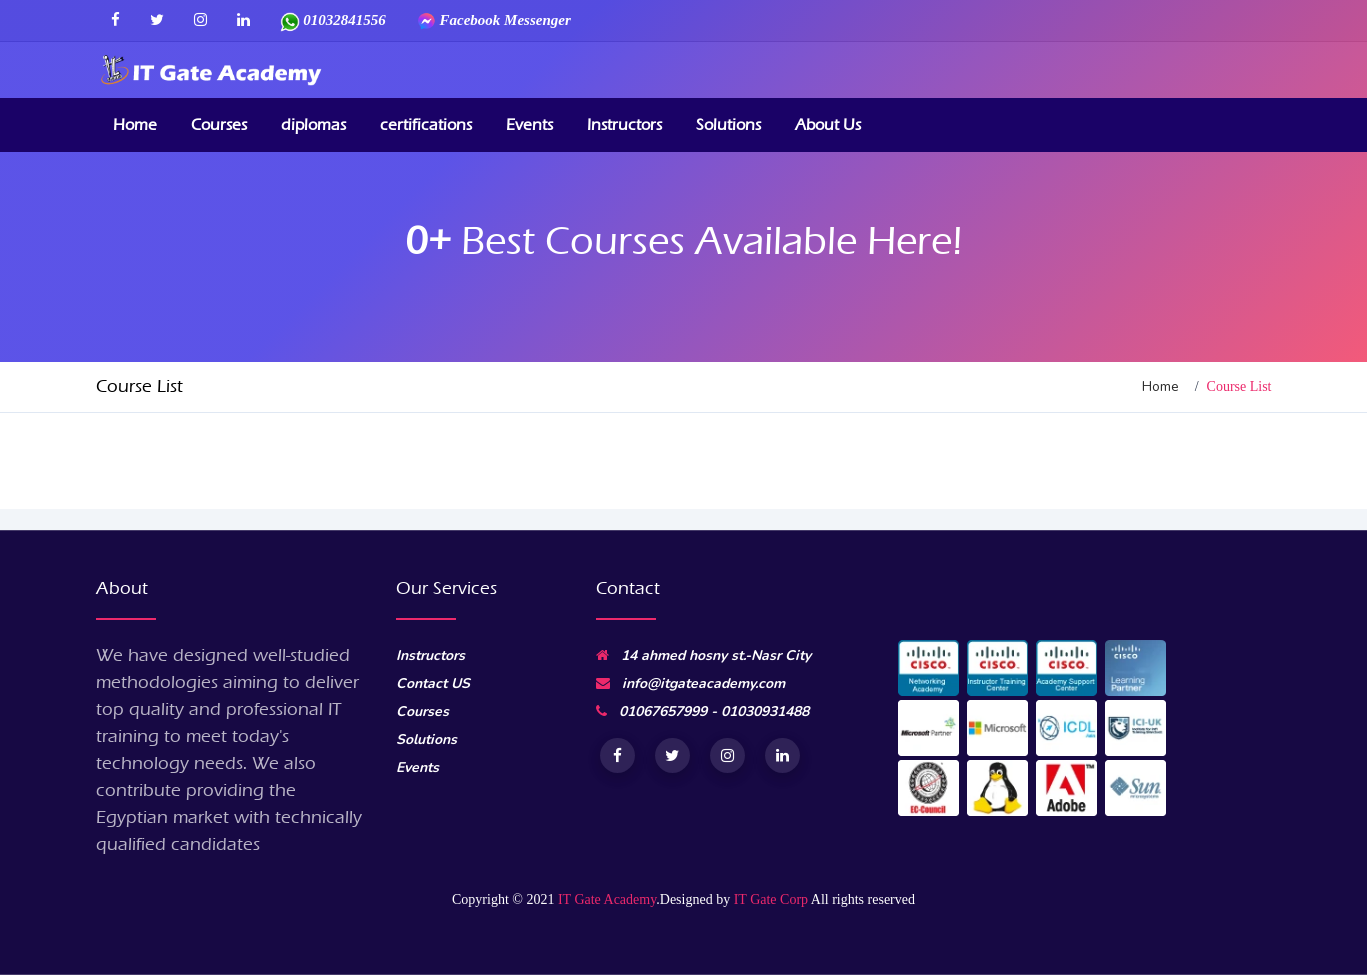 This screenshot has width=1367, height=975. Describe the element at coordinates (702, 711) in the screenshot. I see `01067657999 - 01030931488` at that location.